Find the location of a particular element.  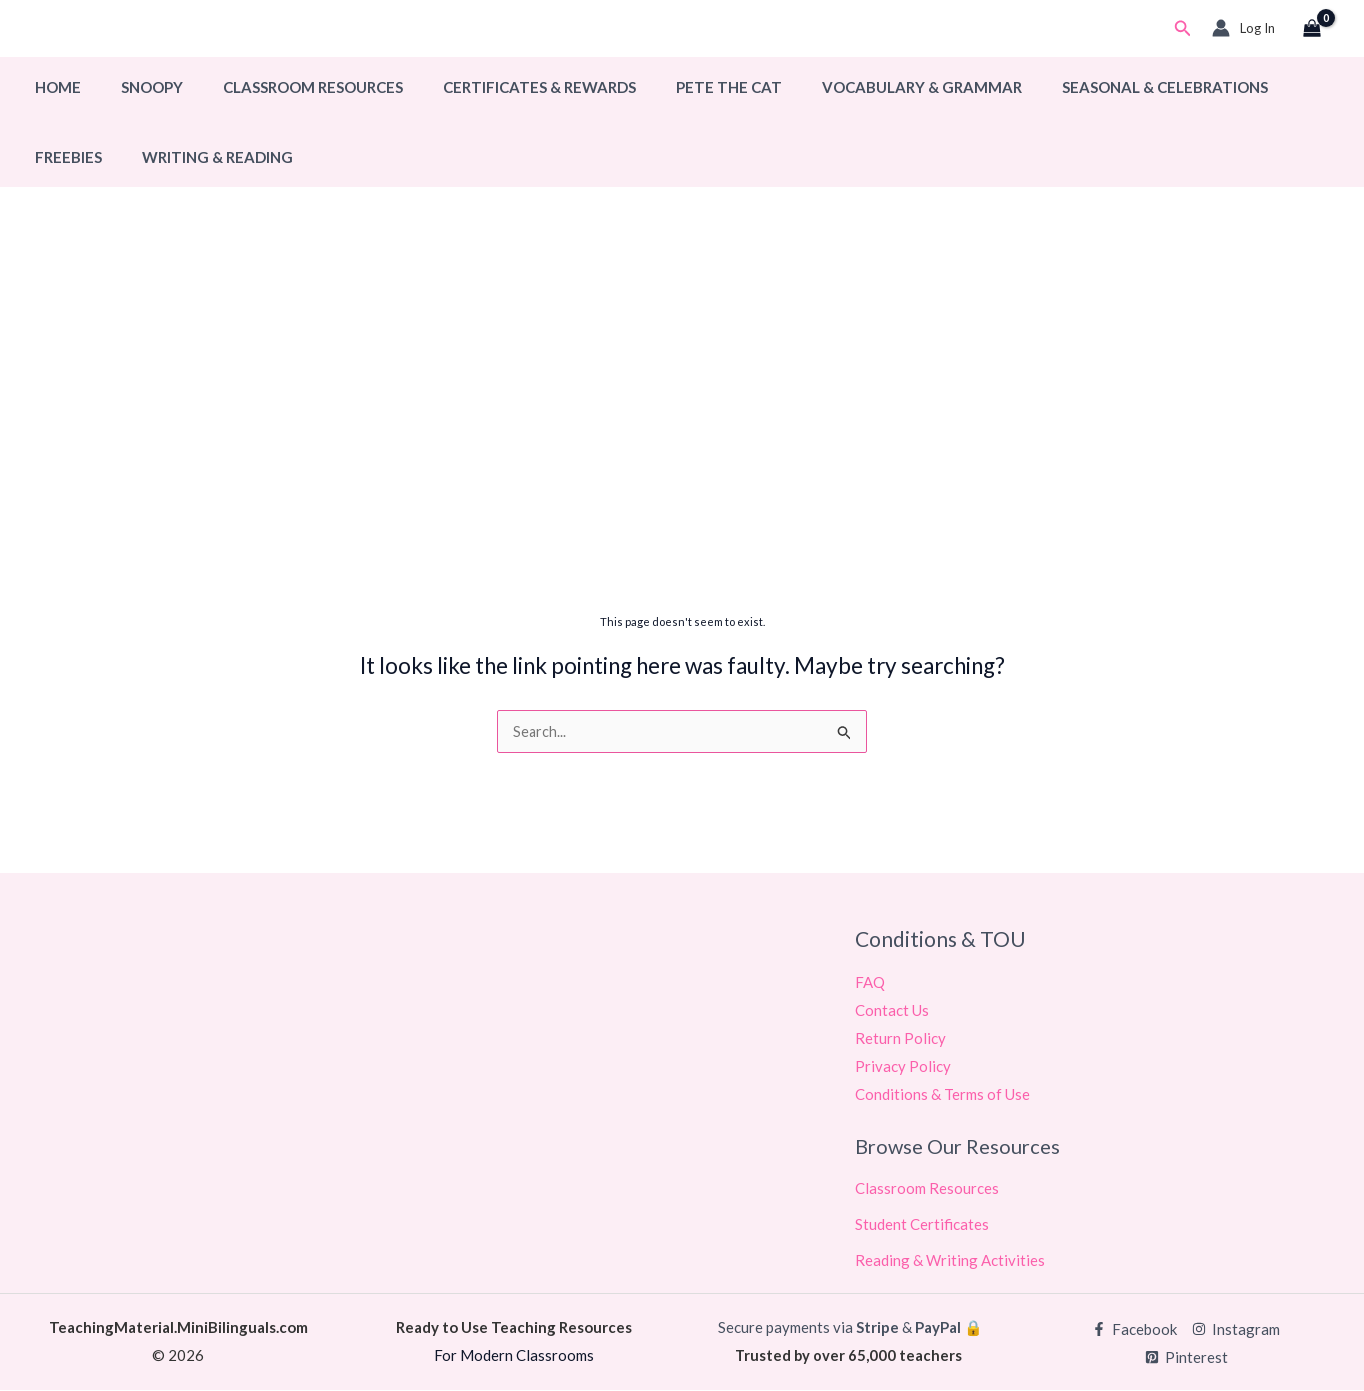

[Account icon link] is located at coordinates (1243, 28).